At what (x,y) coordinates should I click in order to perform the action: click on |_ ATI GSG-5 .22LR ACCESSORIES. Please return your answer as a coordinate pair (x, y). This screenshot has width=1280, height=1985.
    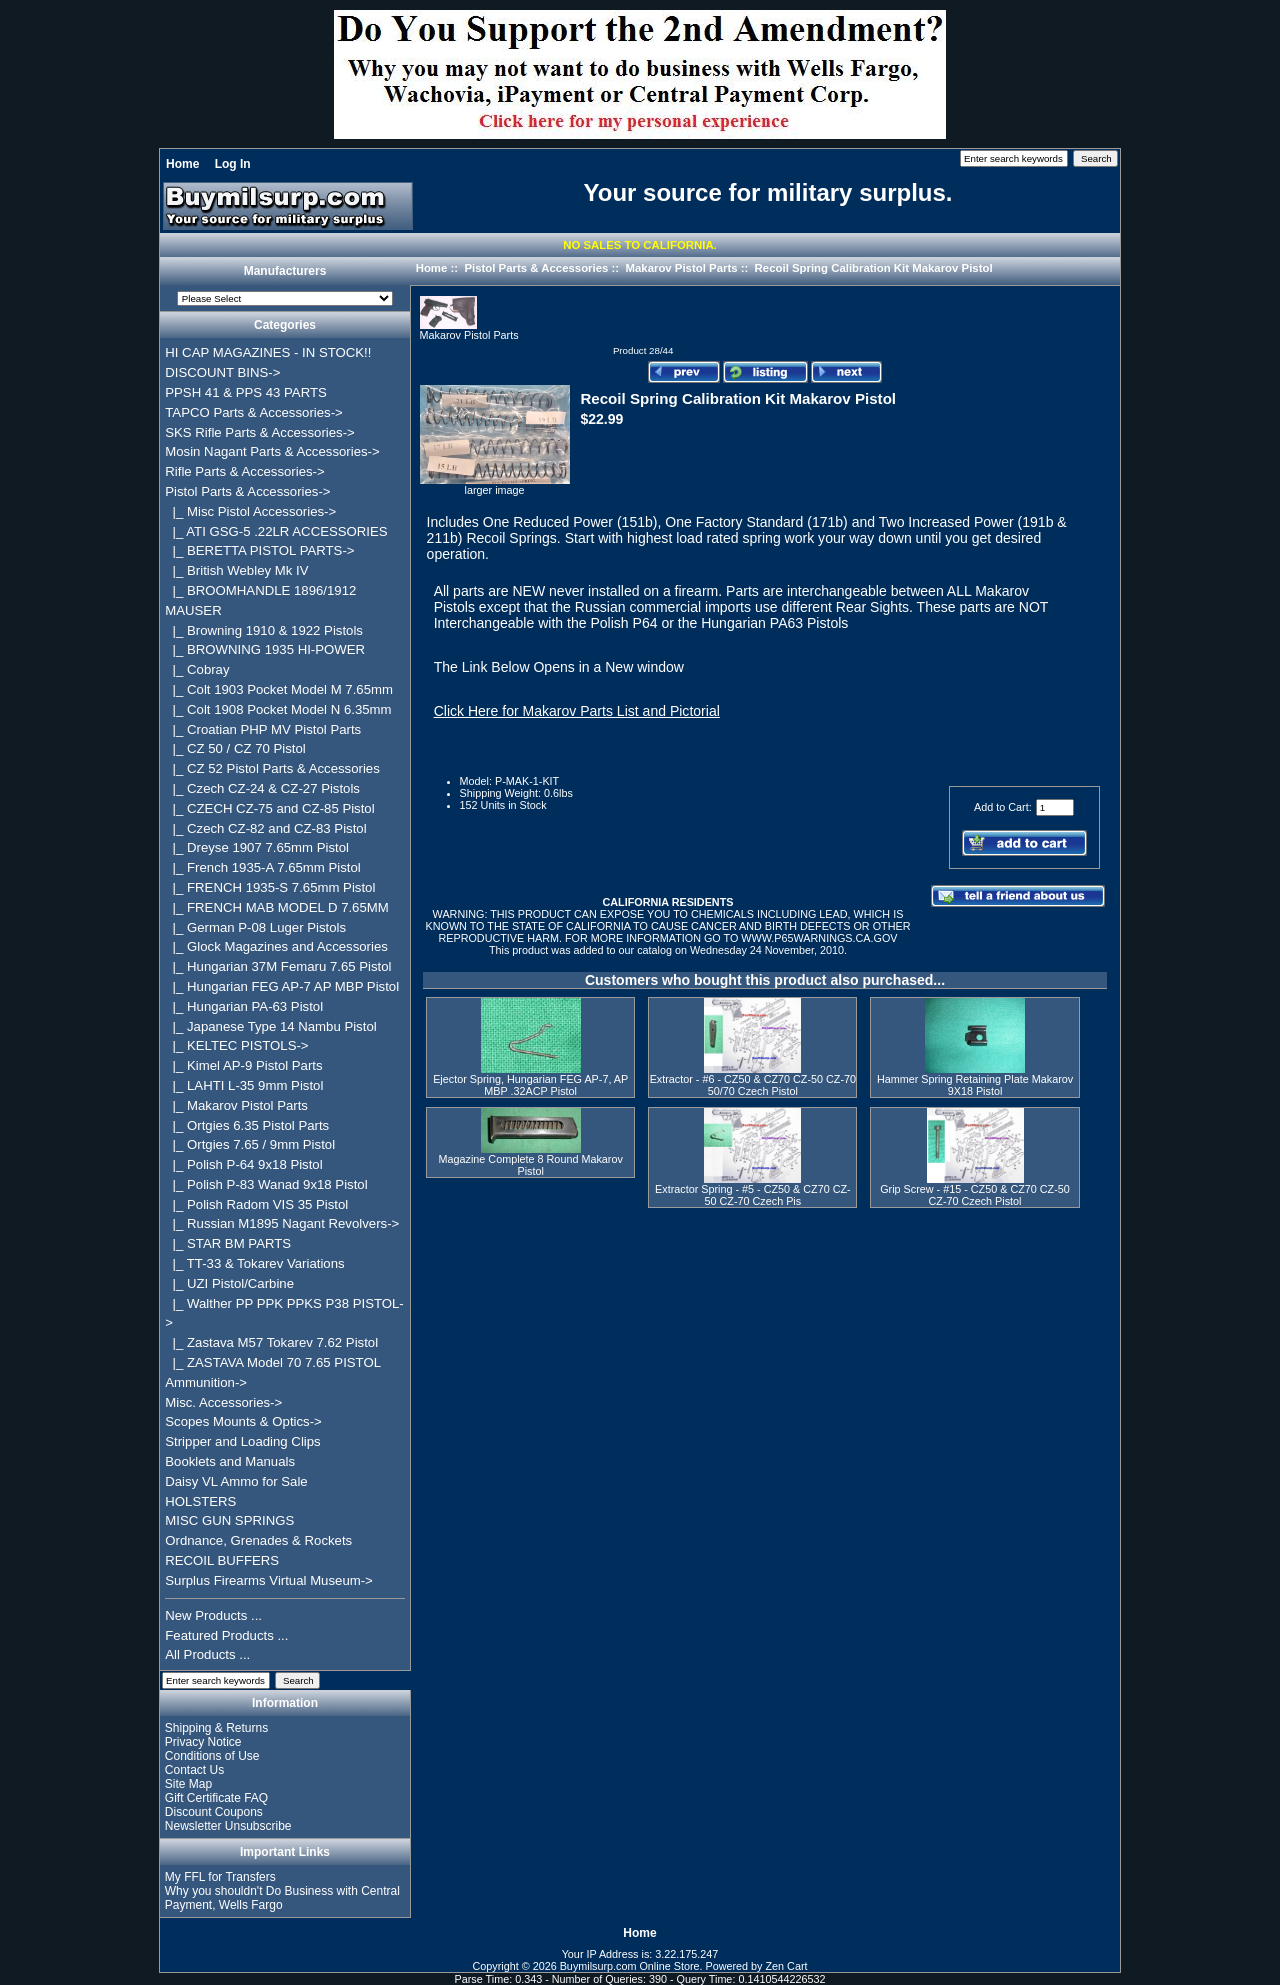
    Looking at the image, I should click on (276, 531).